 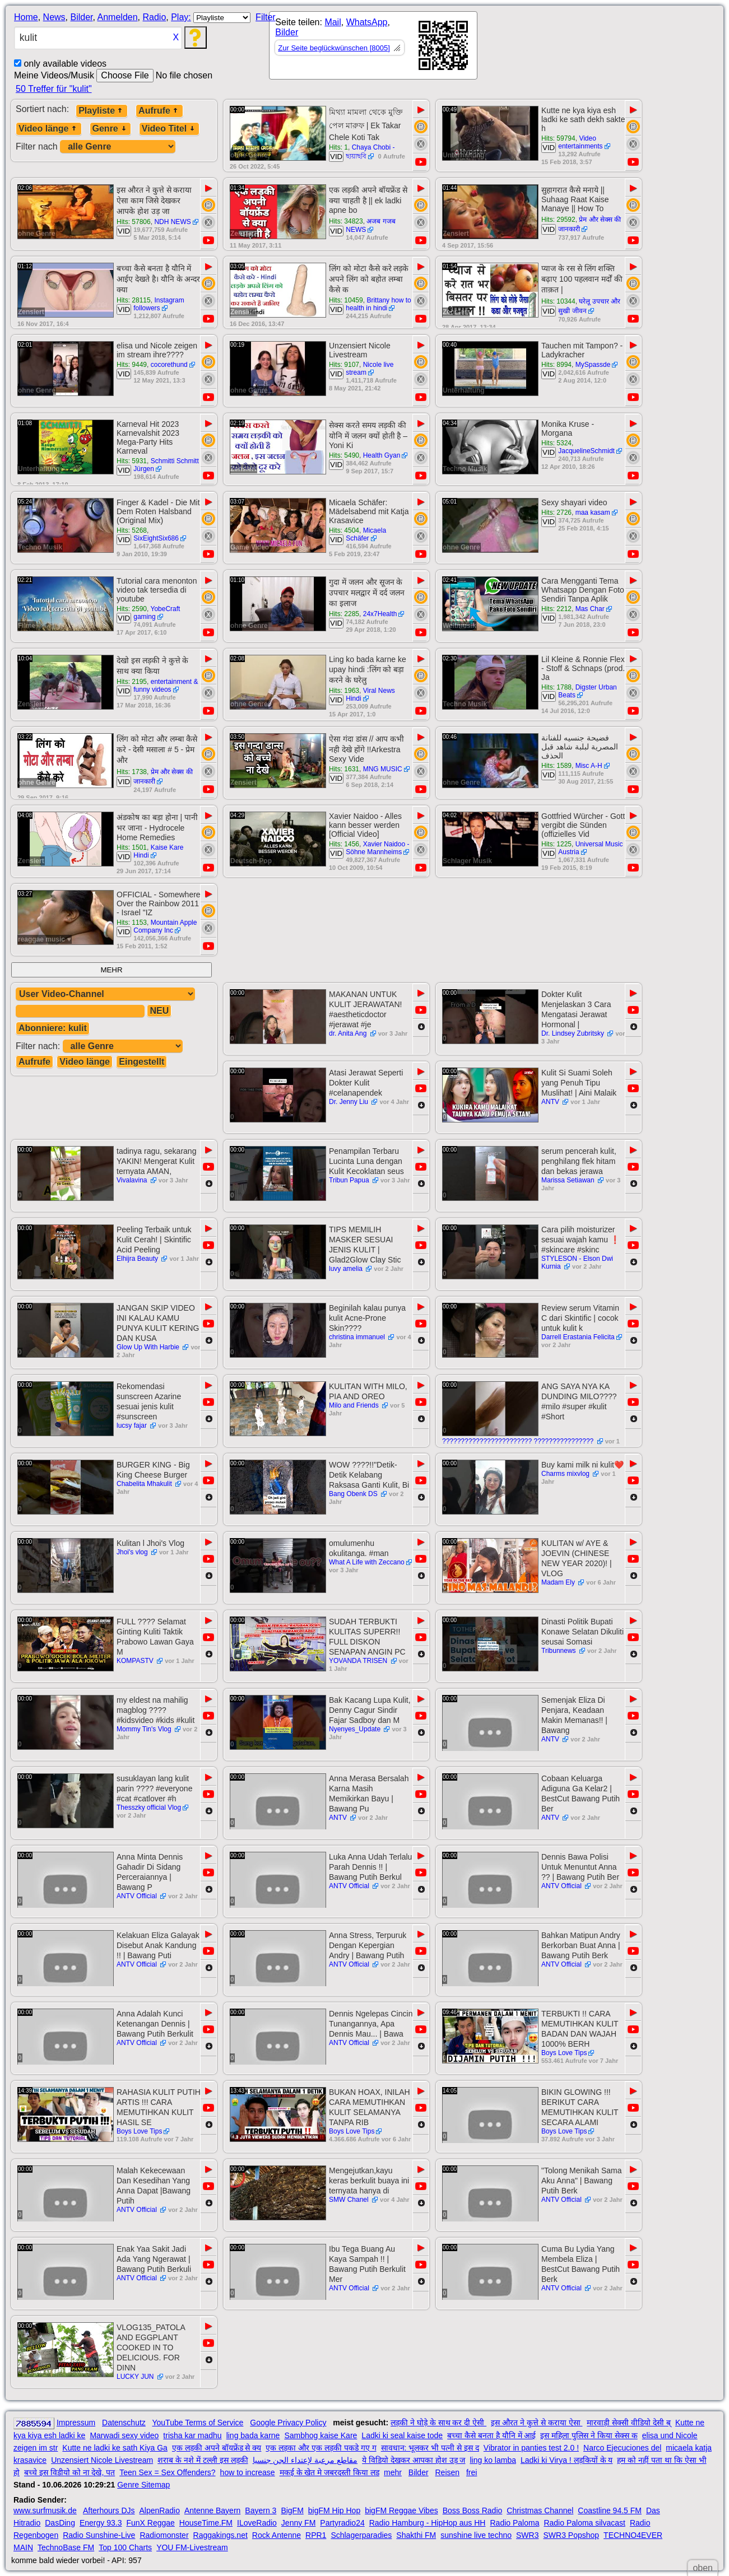 I want to click on Darrell Erastania Felicita, so click(x=578, y=1337).